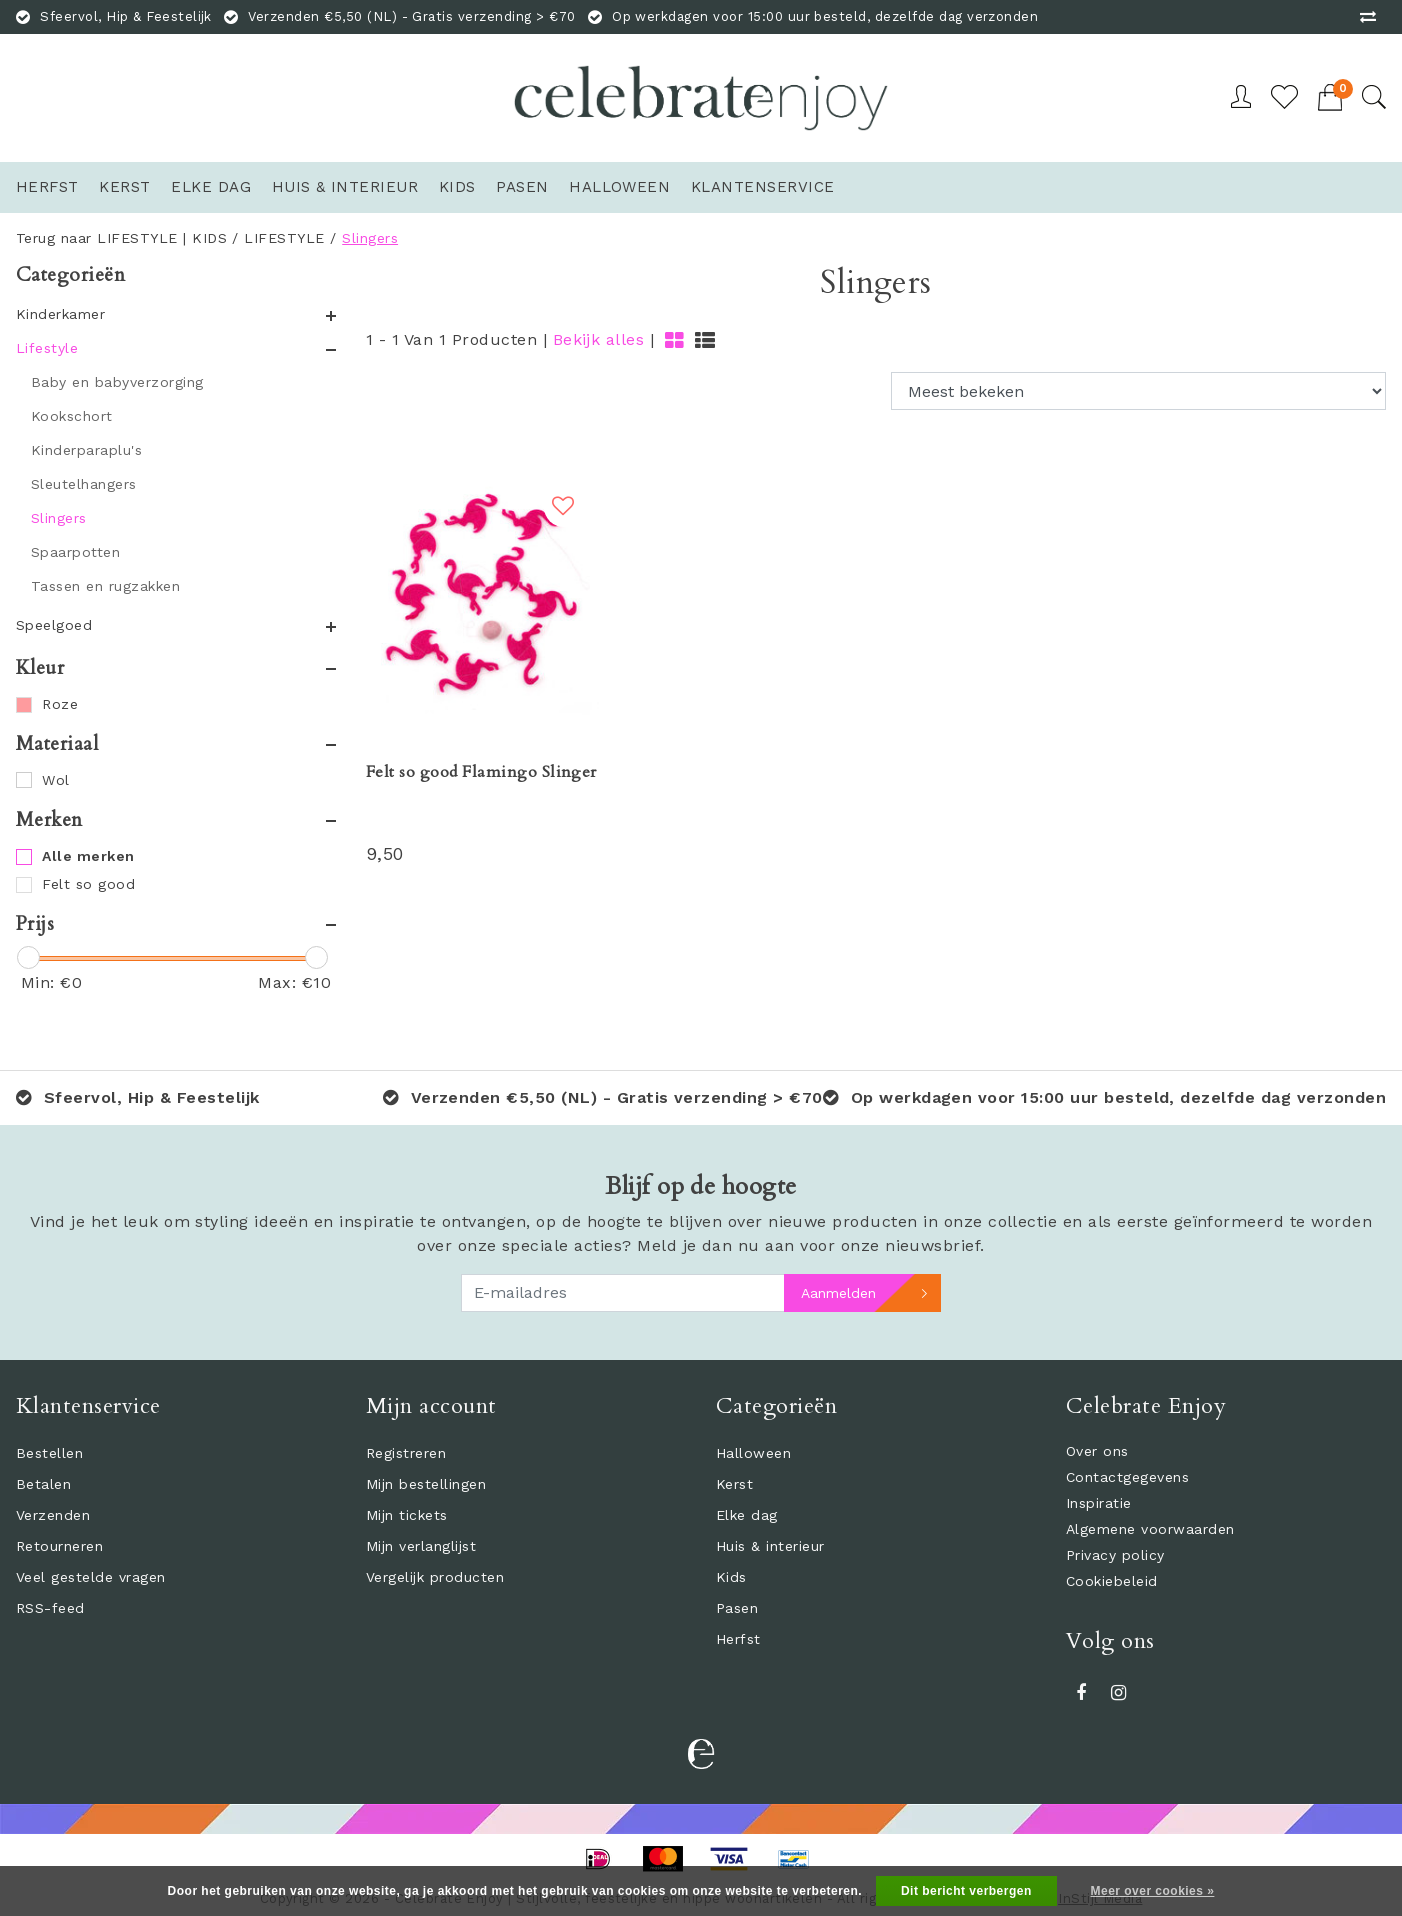  Describe the element at coordinates (753, 1453) in the screenshot. I see `Halloween` at that location.